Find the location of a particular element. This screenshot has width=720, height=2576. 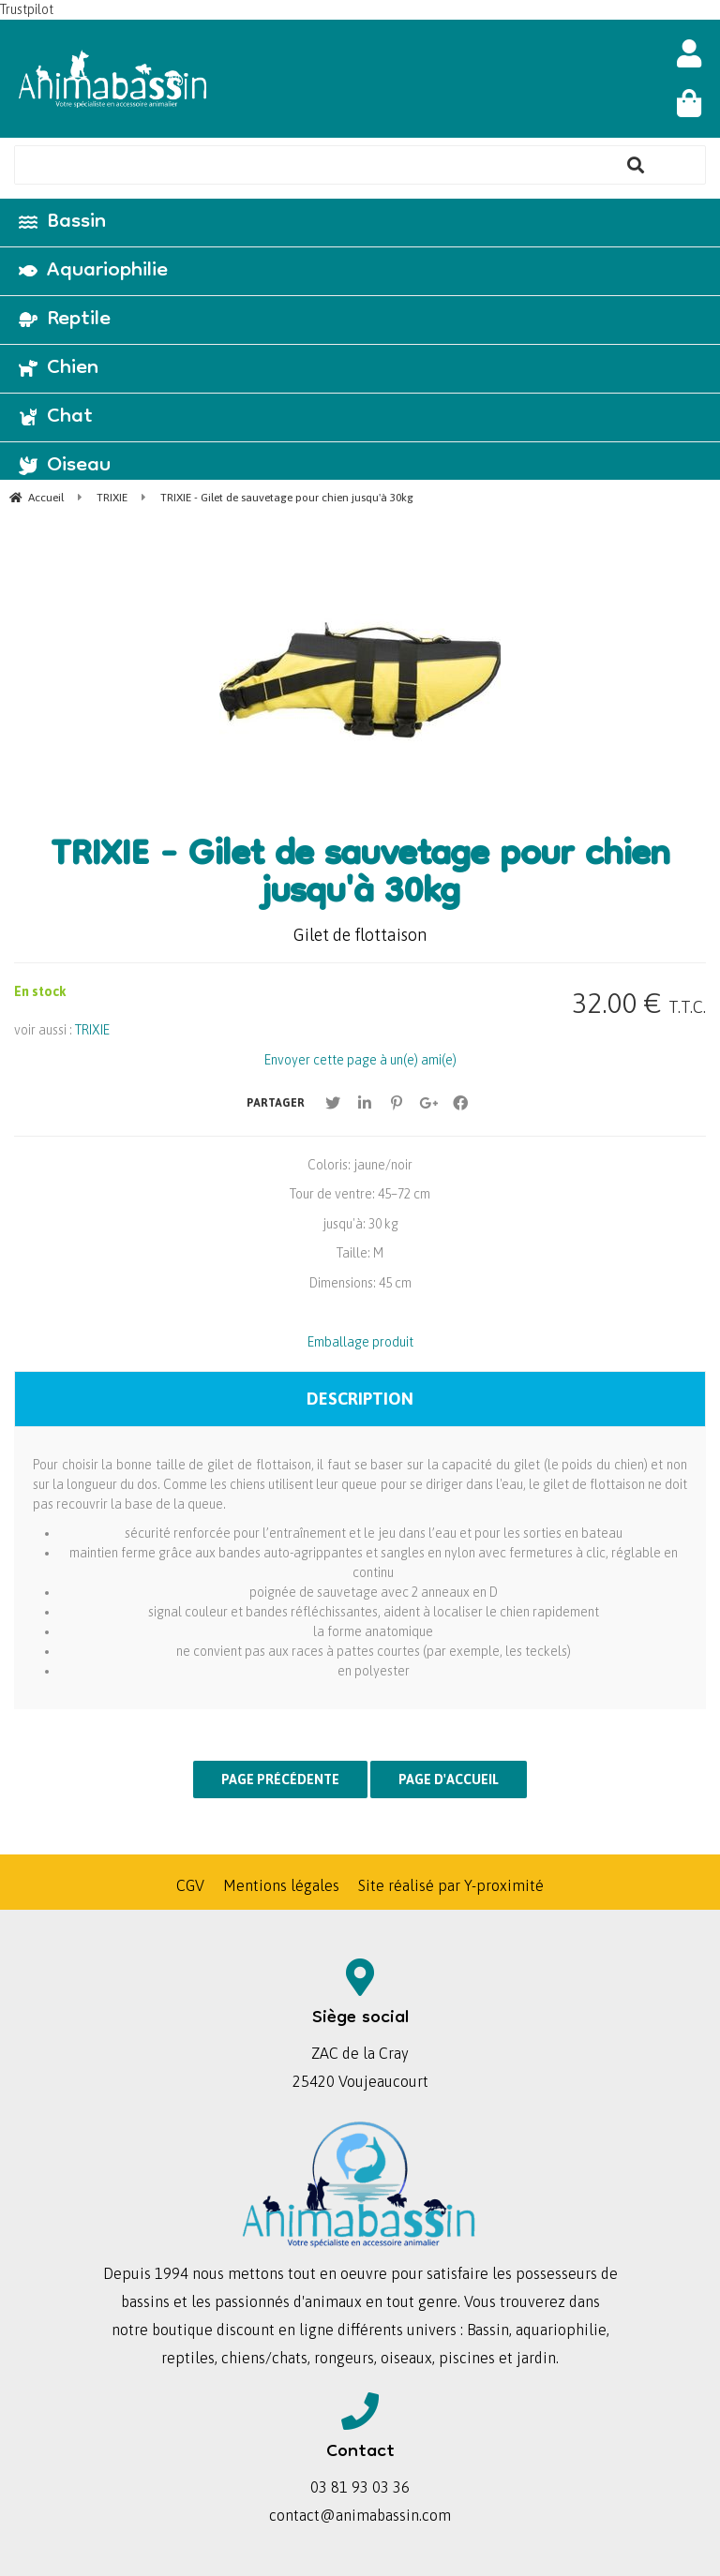

Emballage produit is located at coordinates (360, 1341).